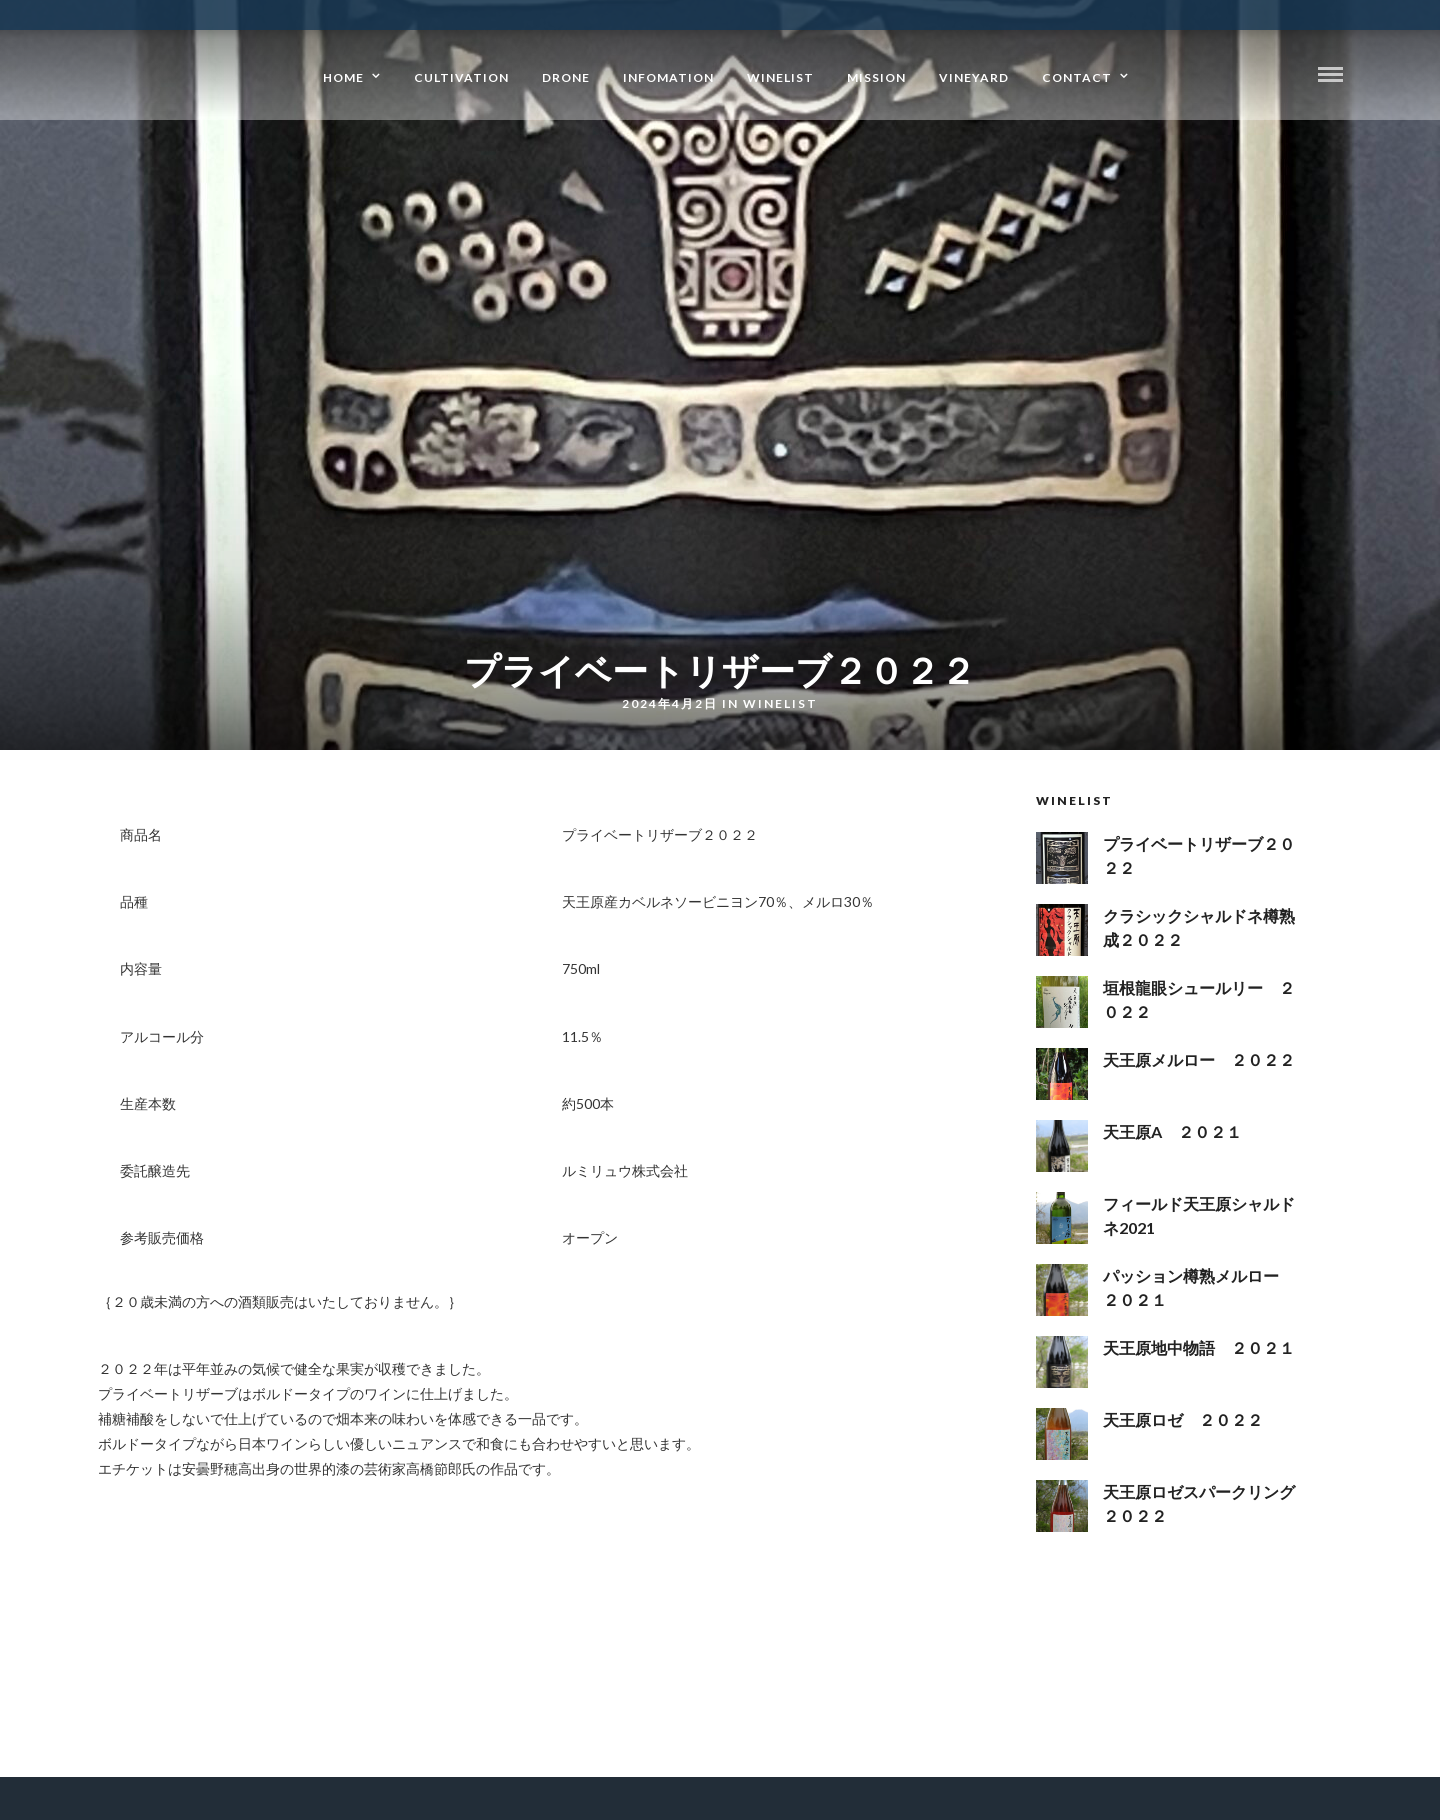  What do you see at coordinates (974, 77) in the screenshot?
I see `Vineyard` at bounding box center [974, 77].